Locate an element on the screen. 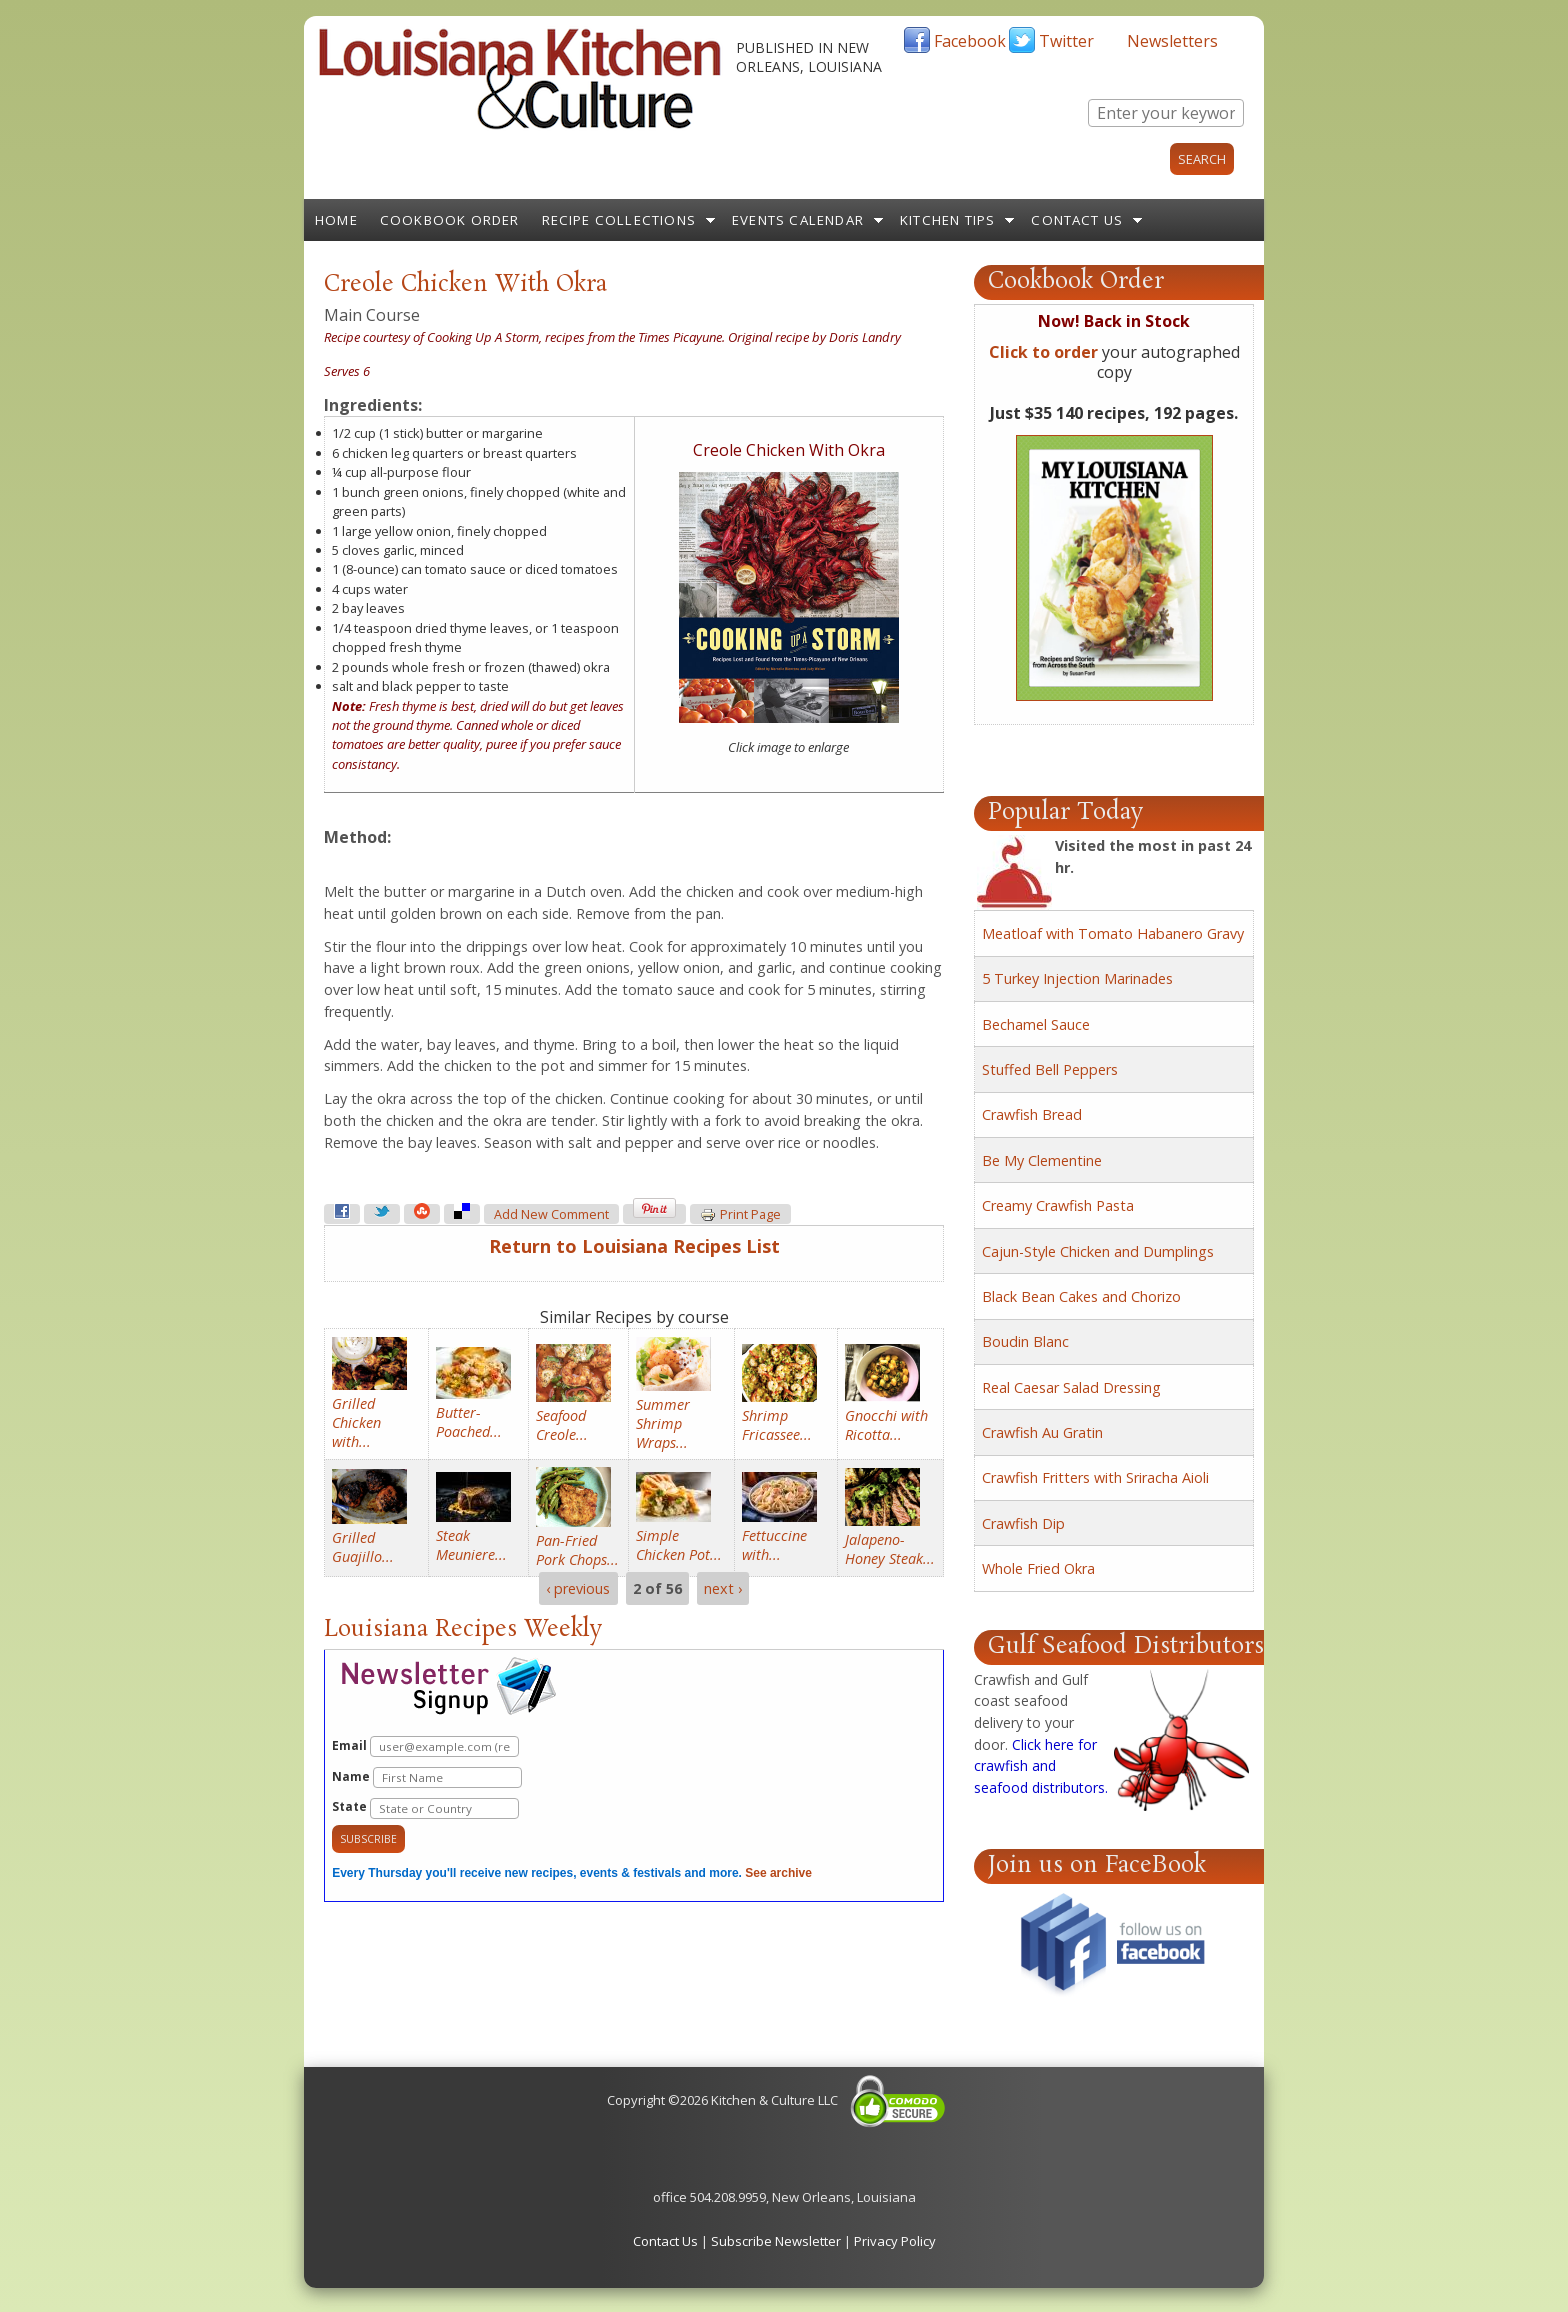  Newsletters is located at coordinates (1172, 41).